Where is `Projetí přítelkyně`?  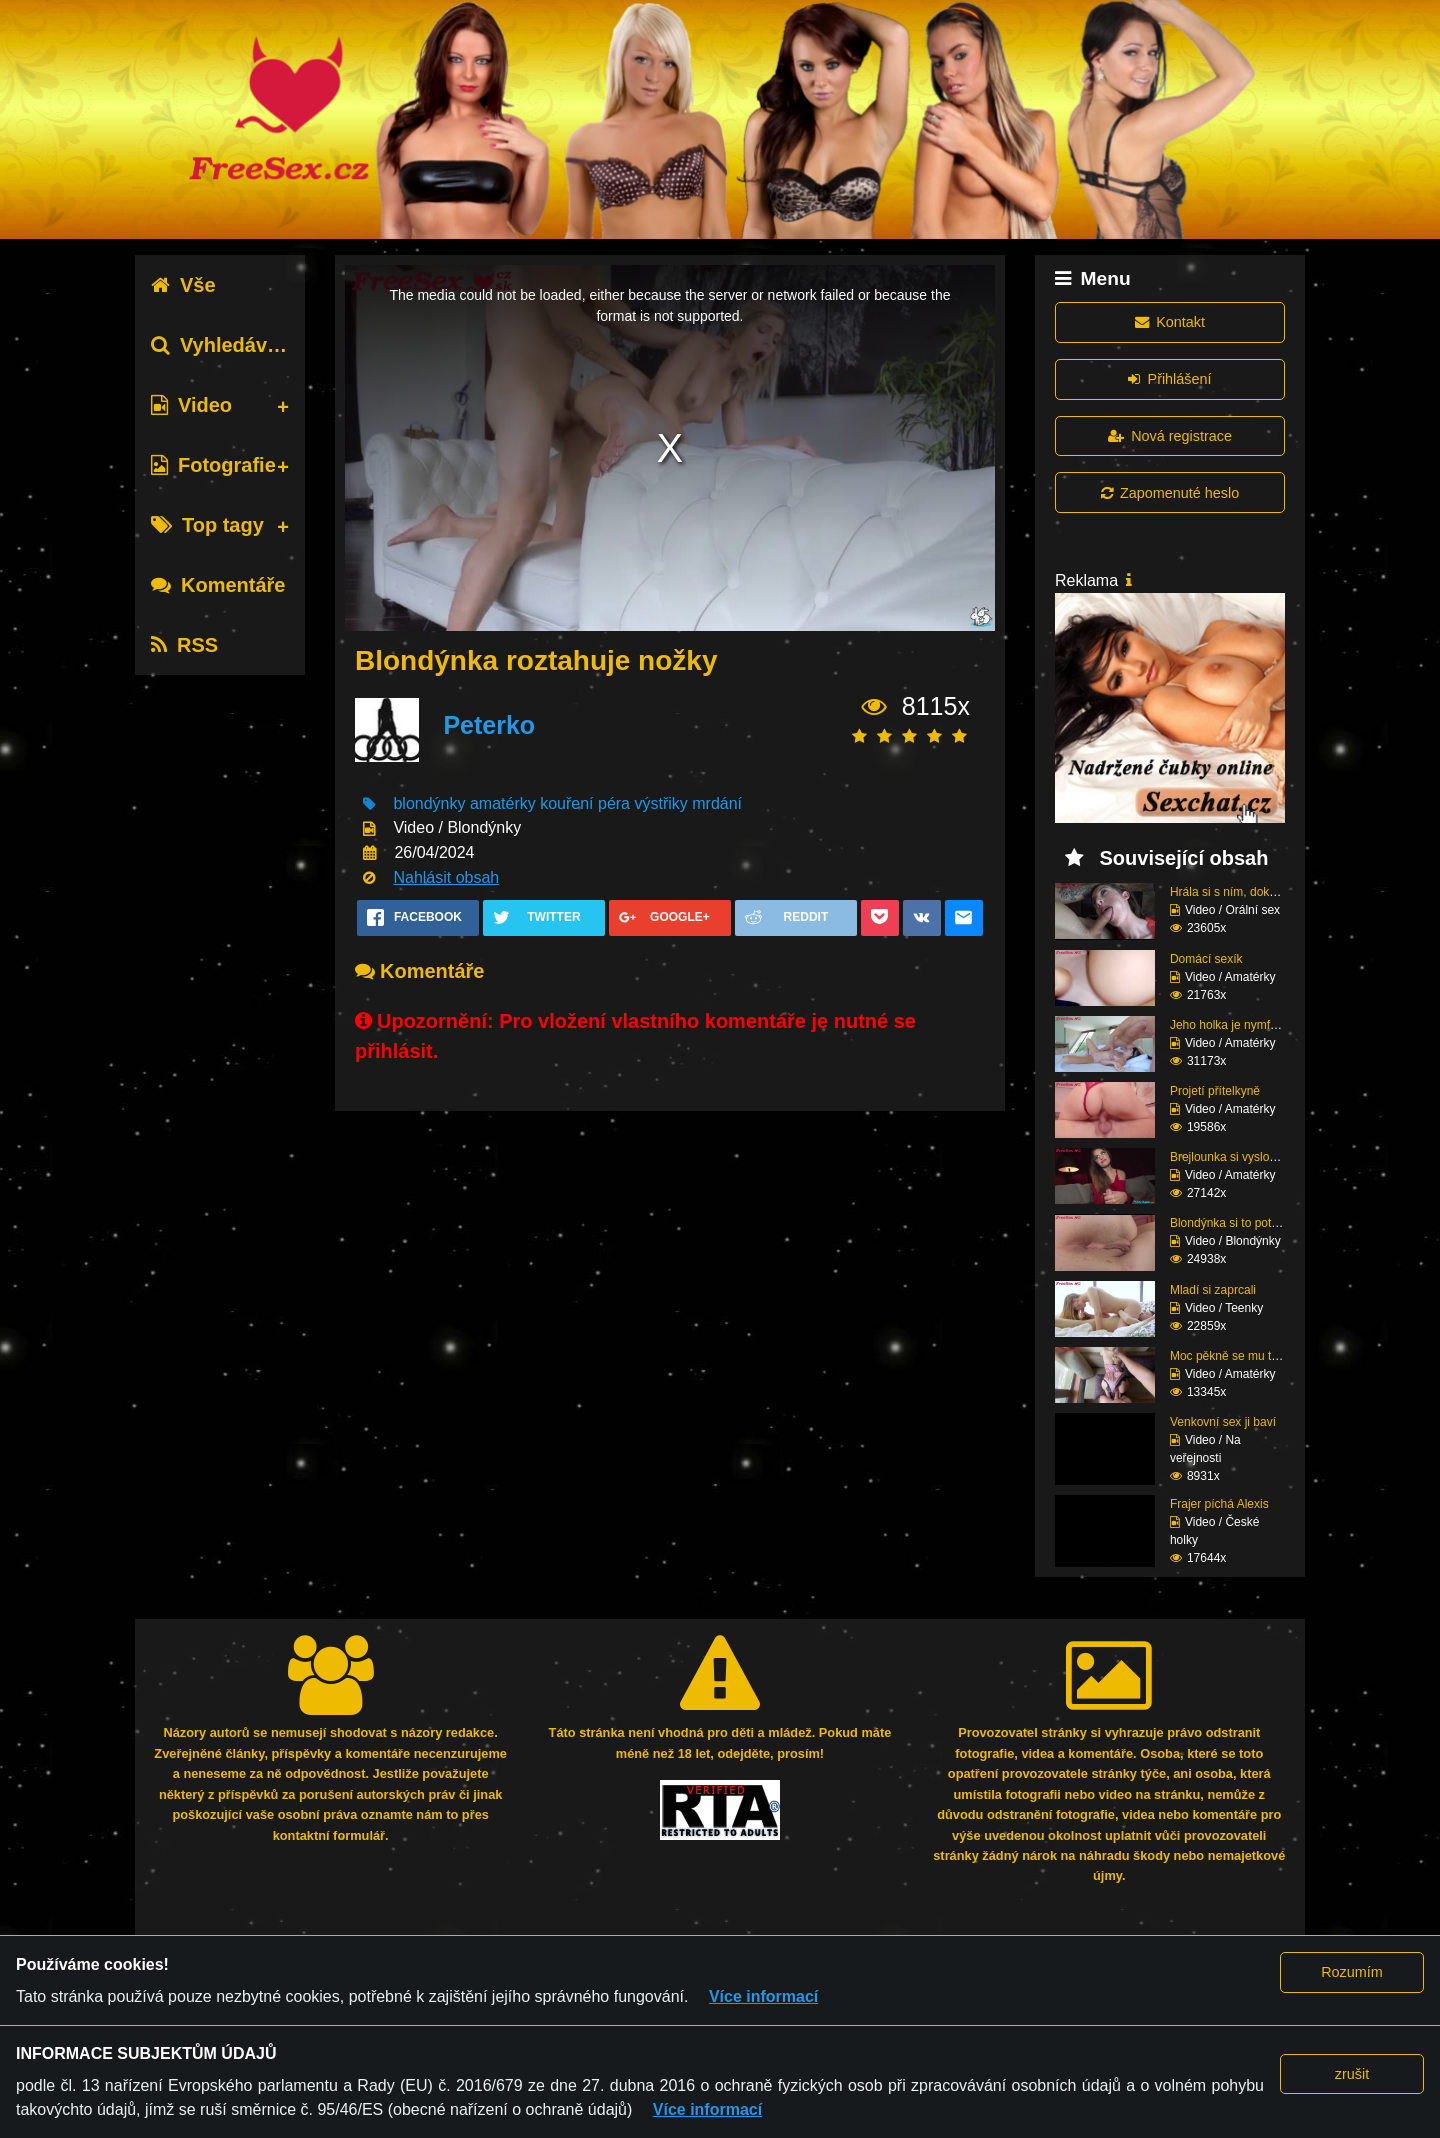
Projetí přítelkyně is located at coordinates (1215, 1091).